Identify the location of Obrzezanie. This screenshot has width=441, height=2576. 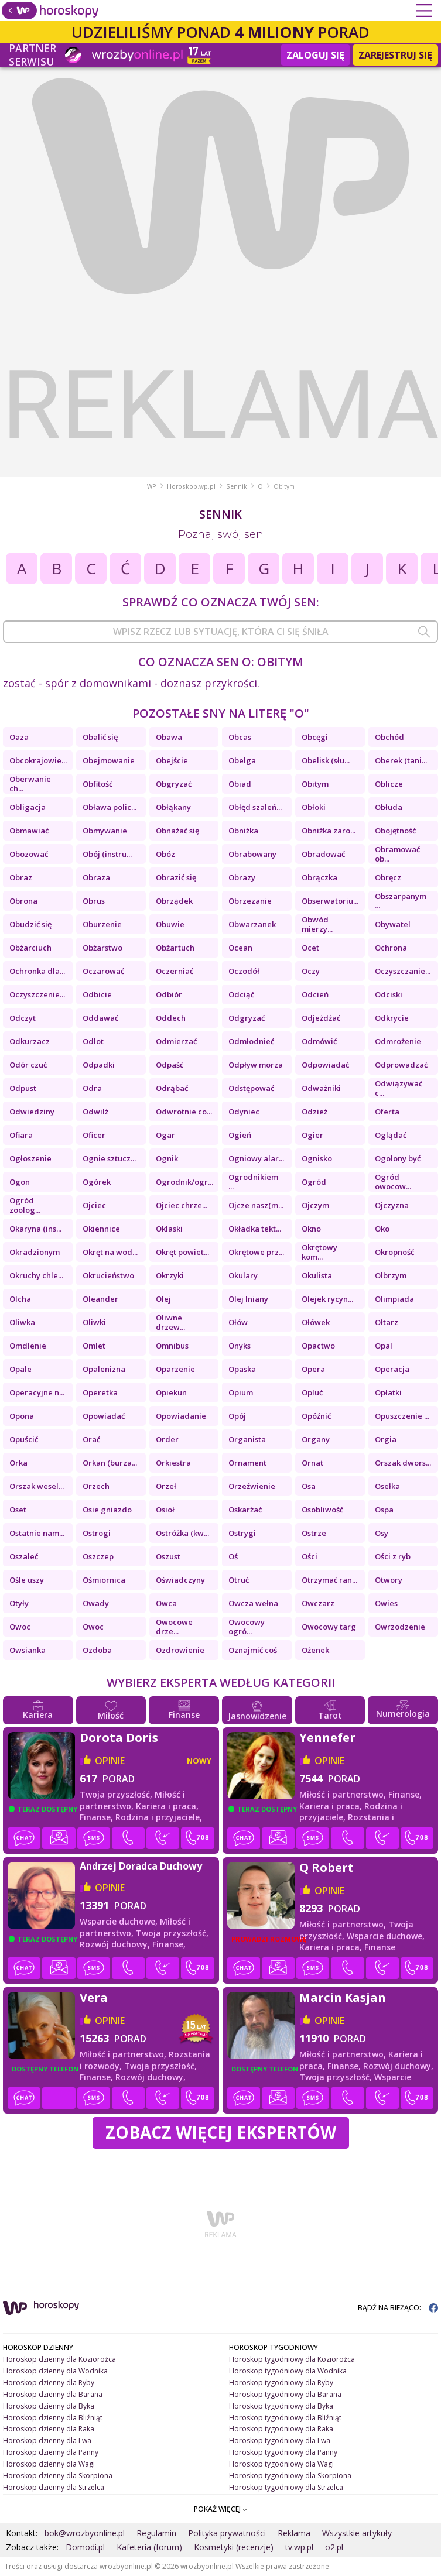
(250, 901).